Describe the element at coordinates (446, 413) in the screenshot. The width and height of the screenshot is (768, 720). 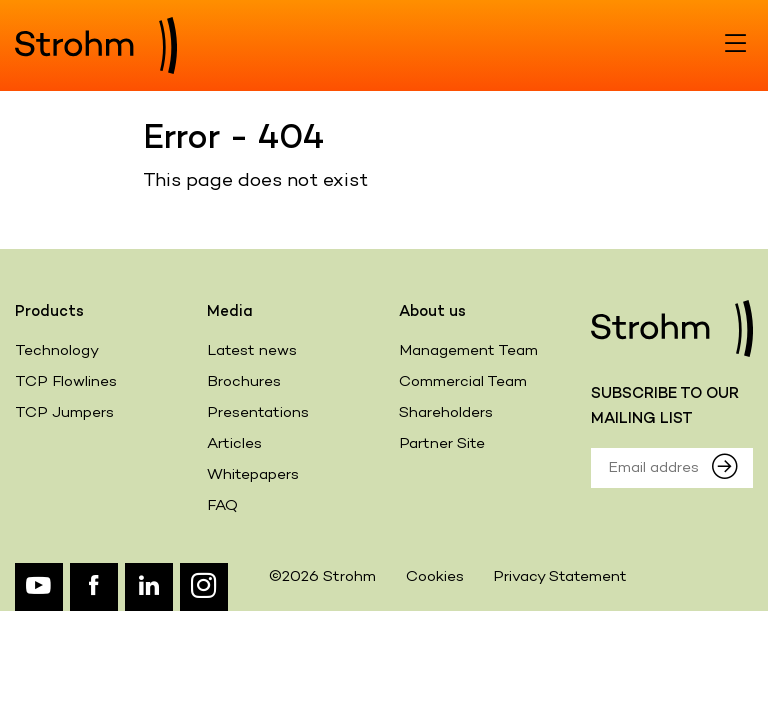
I see `Shareholders` at that location.